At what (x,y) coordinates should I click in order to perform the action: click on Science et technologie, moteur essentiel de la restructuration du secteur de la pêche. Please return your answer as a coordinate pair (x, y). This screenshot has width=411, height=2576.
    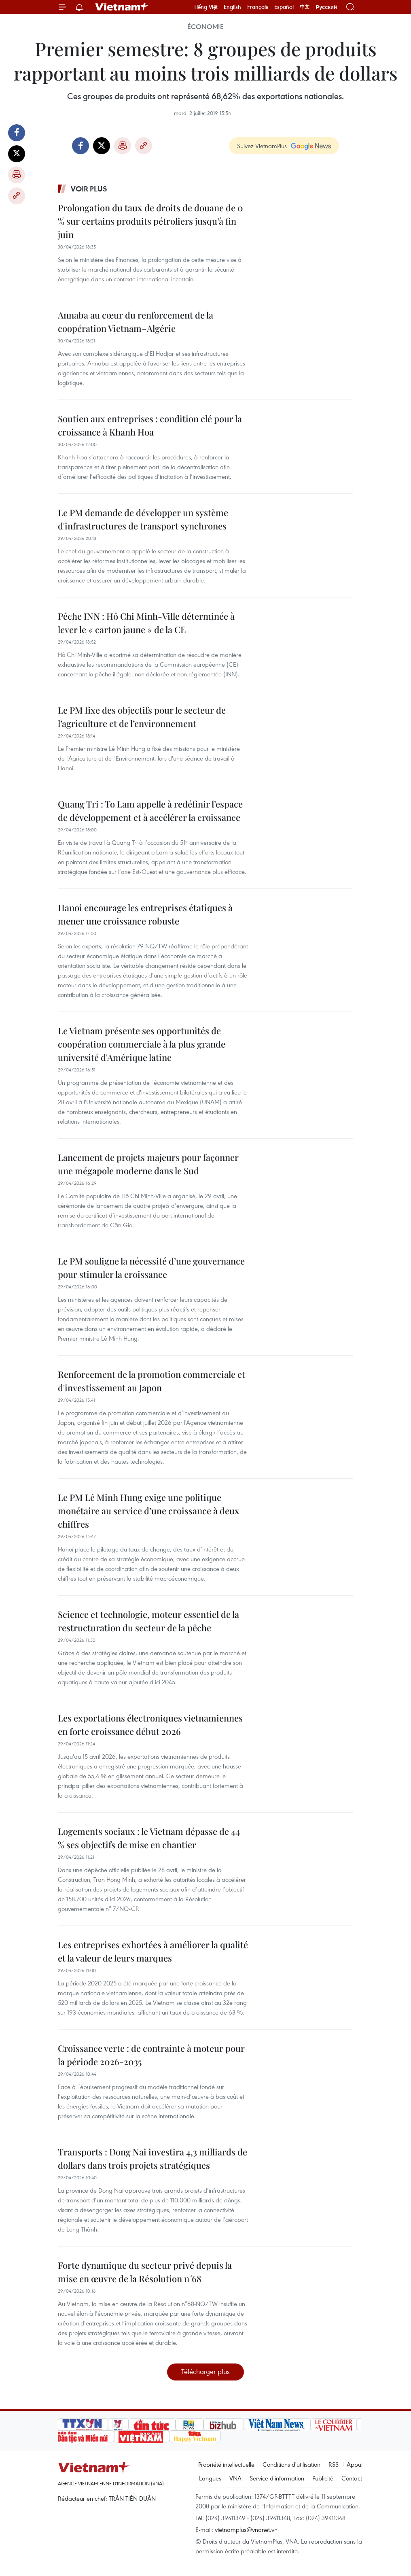
    Looking at the image, I should click on (148, 1621).